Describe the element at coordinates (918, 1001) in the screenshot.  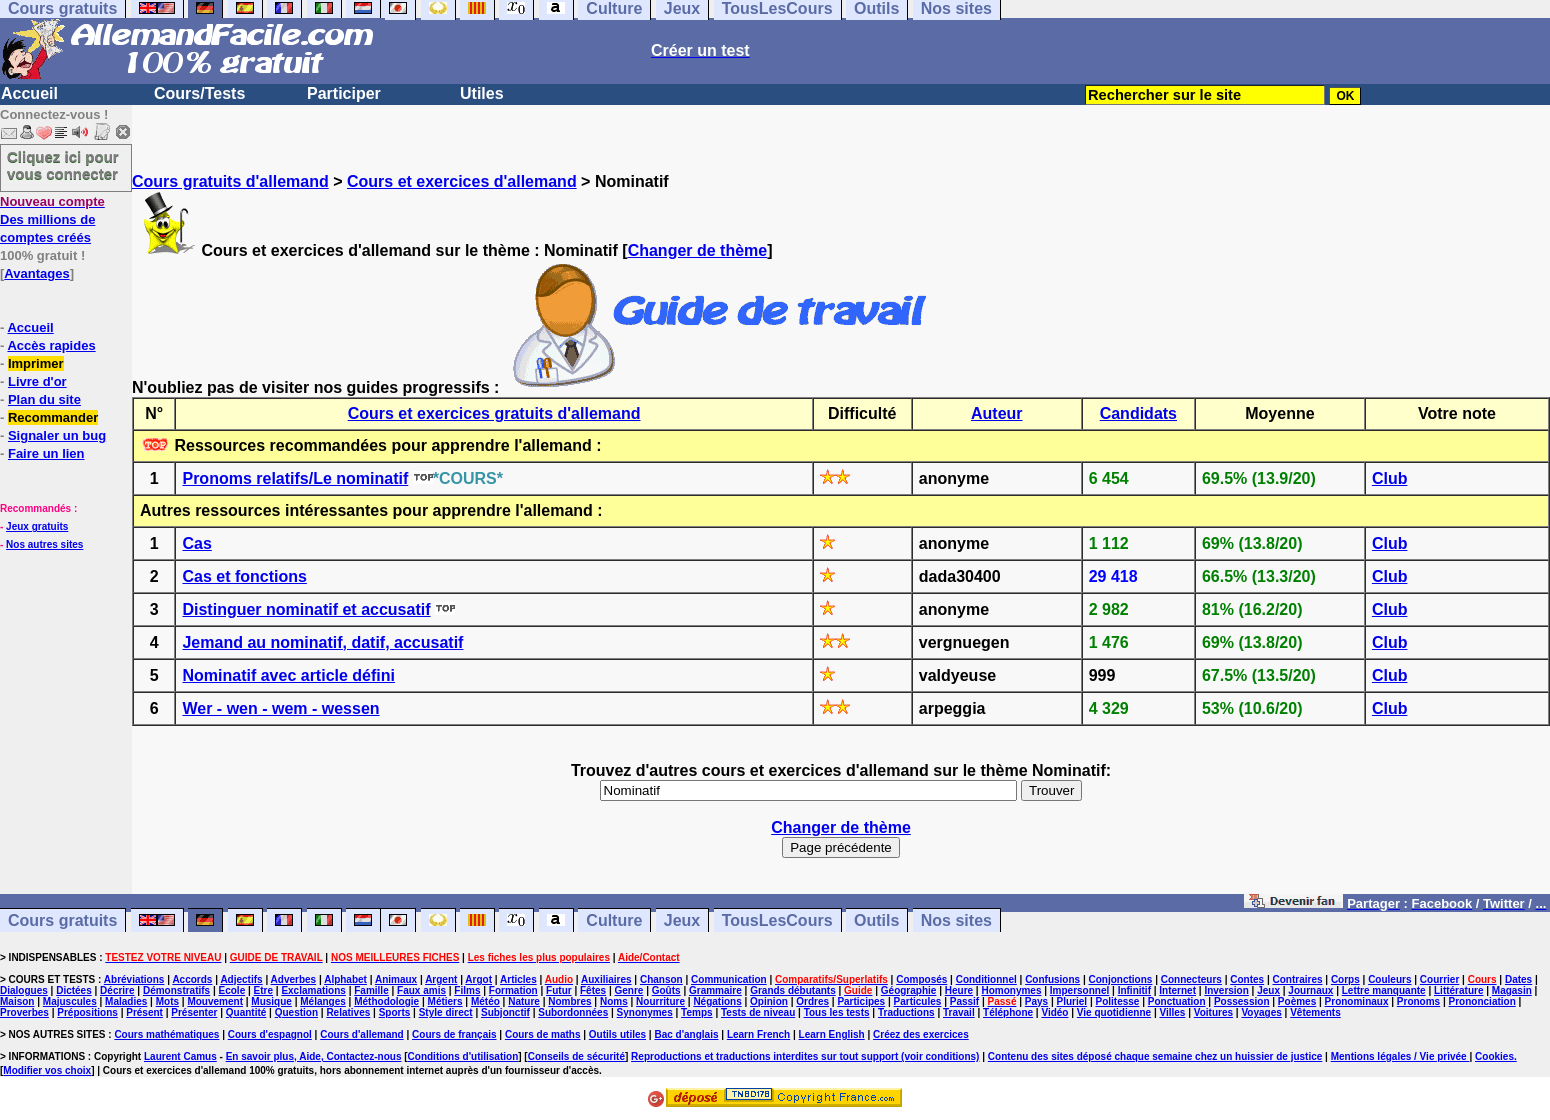
I see `Particules` at that location.